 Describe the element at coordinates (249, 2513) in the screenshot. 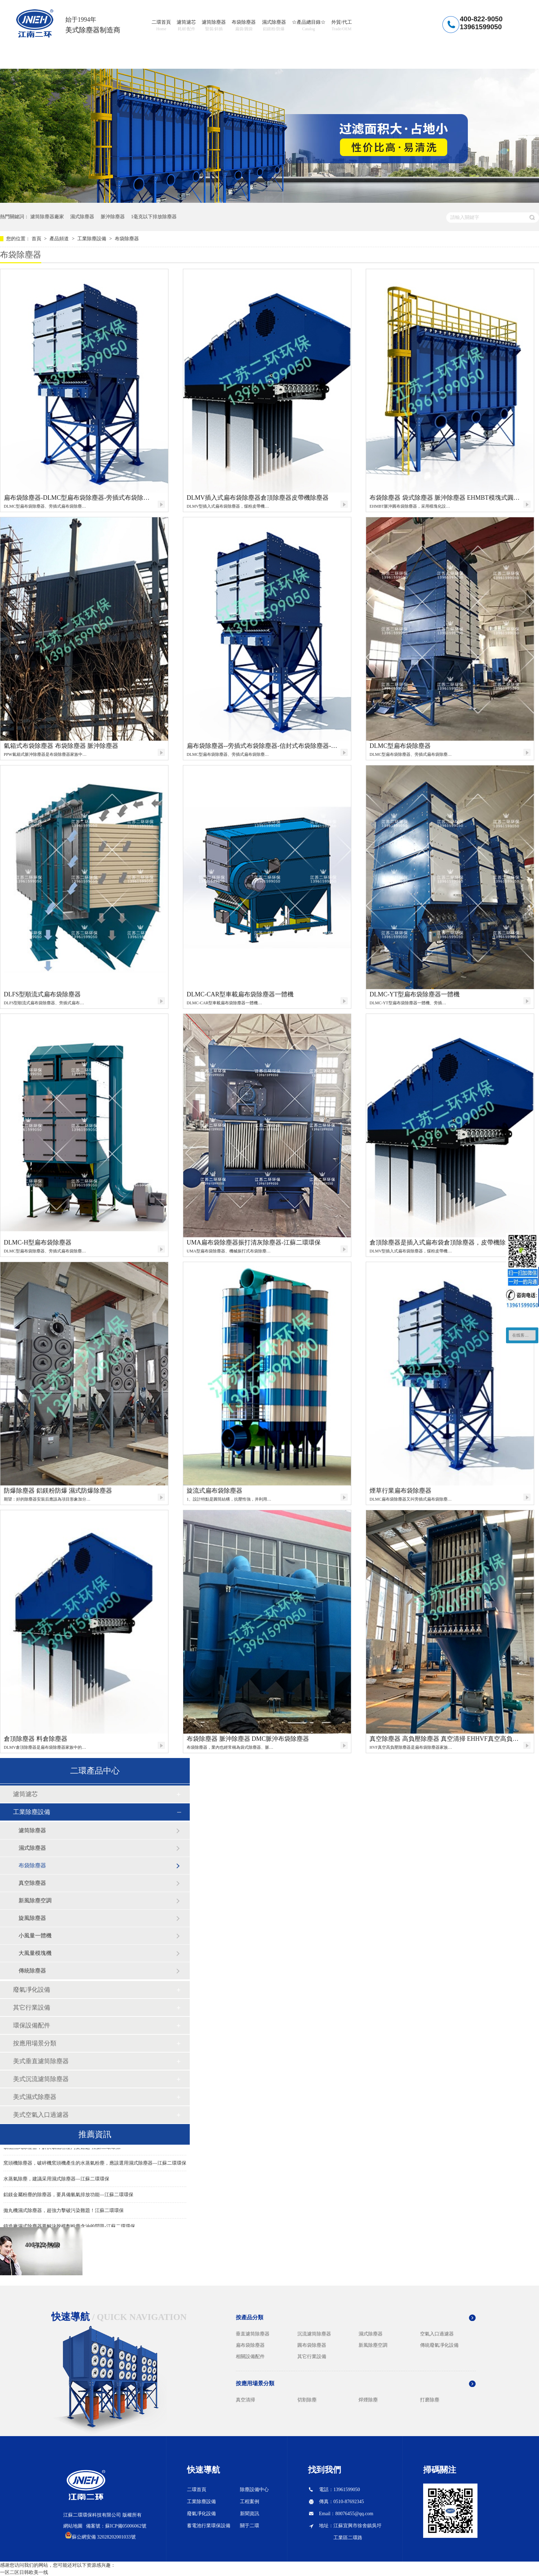

I see `新聞資訊` at that location.